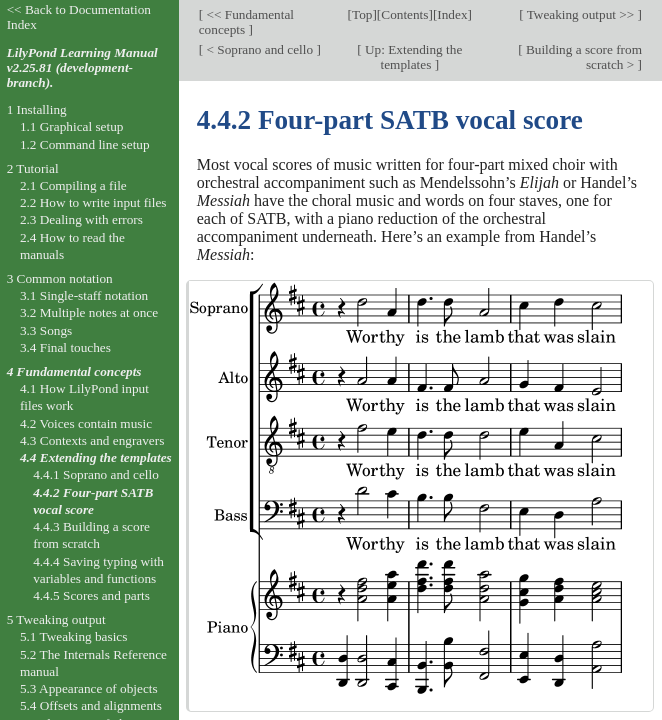 This screenshot has width=662, height=720. Describe the element at coordinates (33, 168) in the screenshot. I see `2 Tutorial` at that location.